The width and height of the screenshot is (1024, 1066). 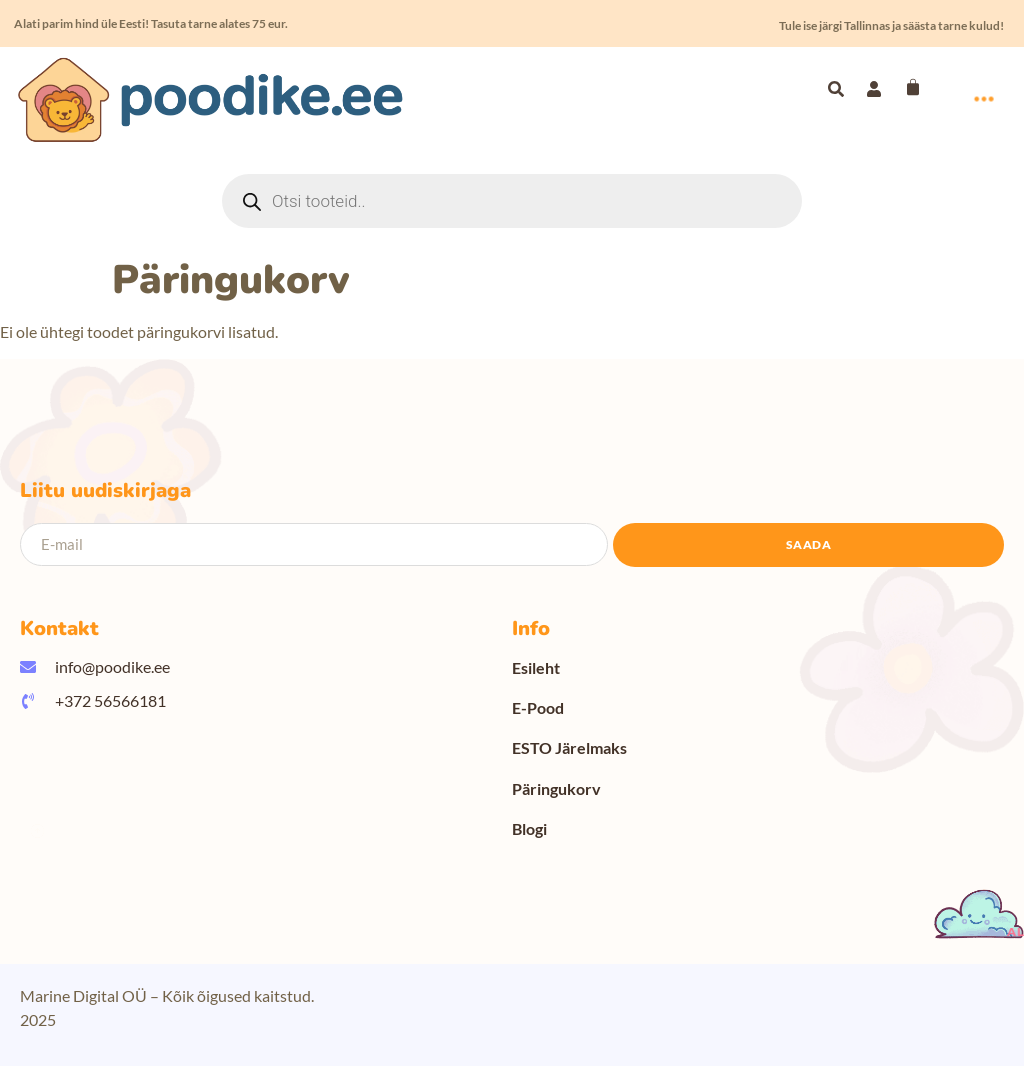 I want to click on E-Pood, so click(x=538, y=707).